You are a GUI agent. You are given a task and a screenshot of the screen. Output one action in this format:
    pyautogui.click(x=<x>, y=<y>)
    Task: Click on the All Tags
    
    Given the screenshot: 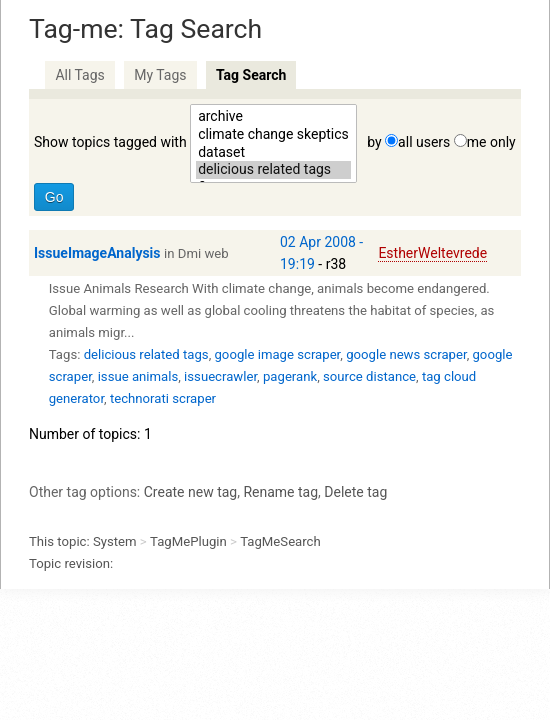 What is the action you would take?
    pyautogui.click(x=79, y=75)
    